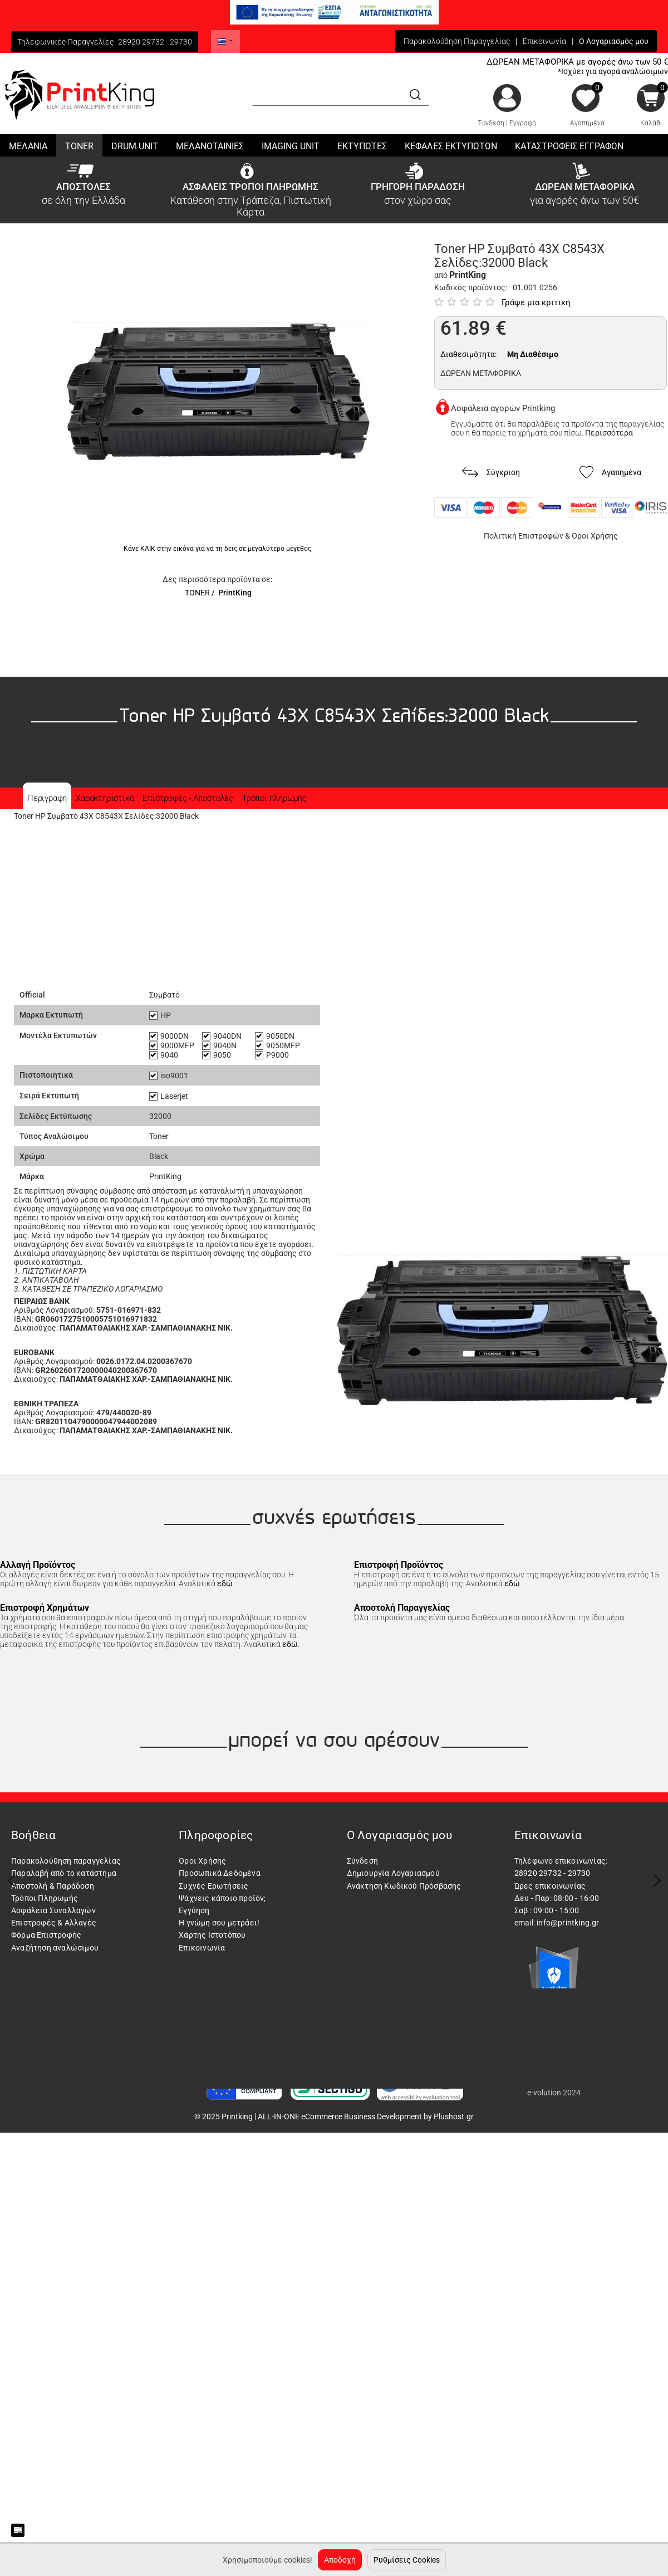 The width and height of the screenshot is (668, 2576). Describe the element at coordinates (544, 41) in the screenshot. I see `Επικοινωνία` at that location.